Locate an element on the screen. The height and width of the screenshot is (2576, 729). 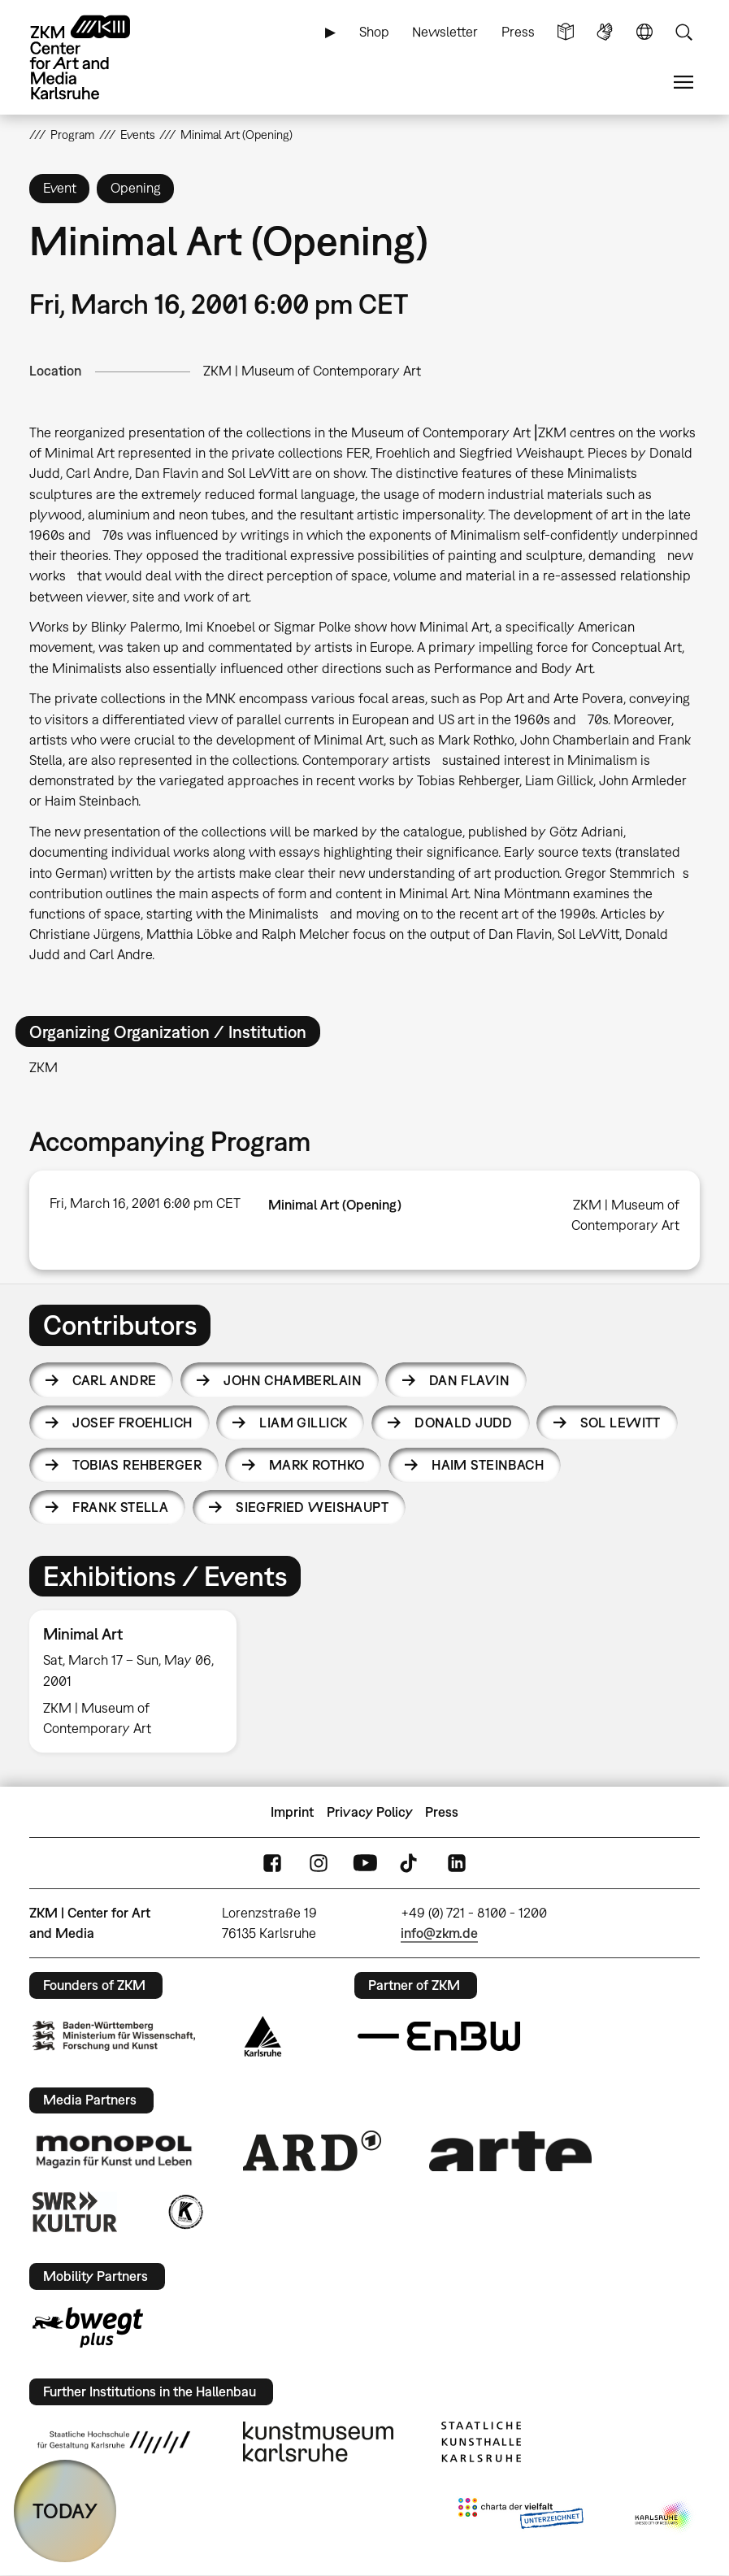
Language is located at coordinates (644, 32).